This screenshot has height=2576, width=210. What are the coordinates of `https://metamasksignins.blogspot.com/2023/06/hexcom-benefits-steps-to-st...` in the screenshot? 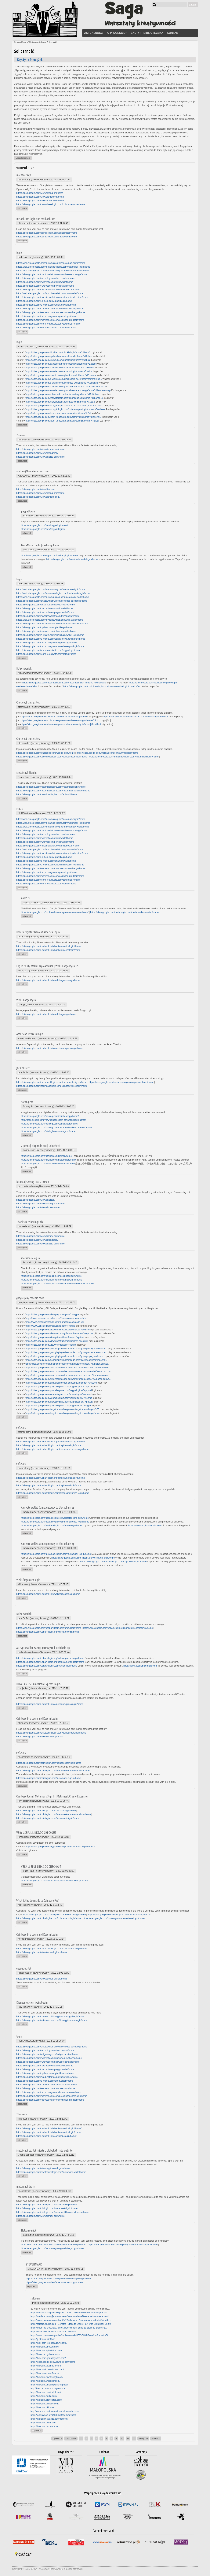 It's located at (70, 2312).